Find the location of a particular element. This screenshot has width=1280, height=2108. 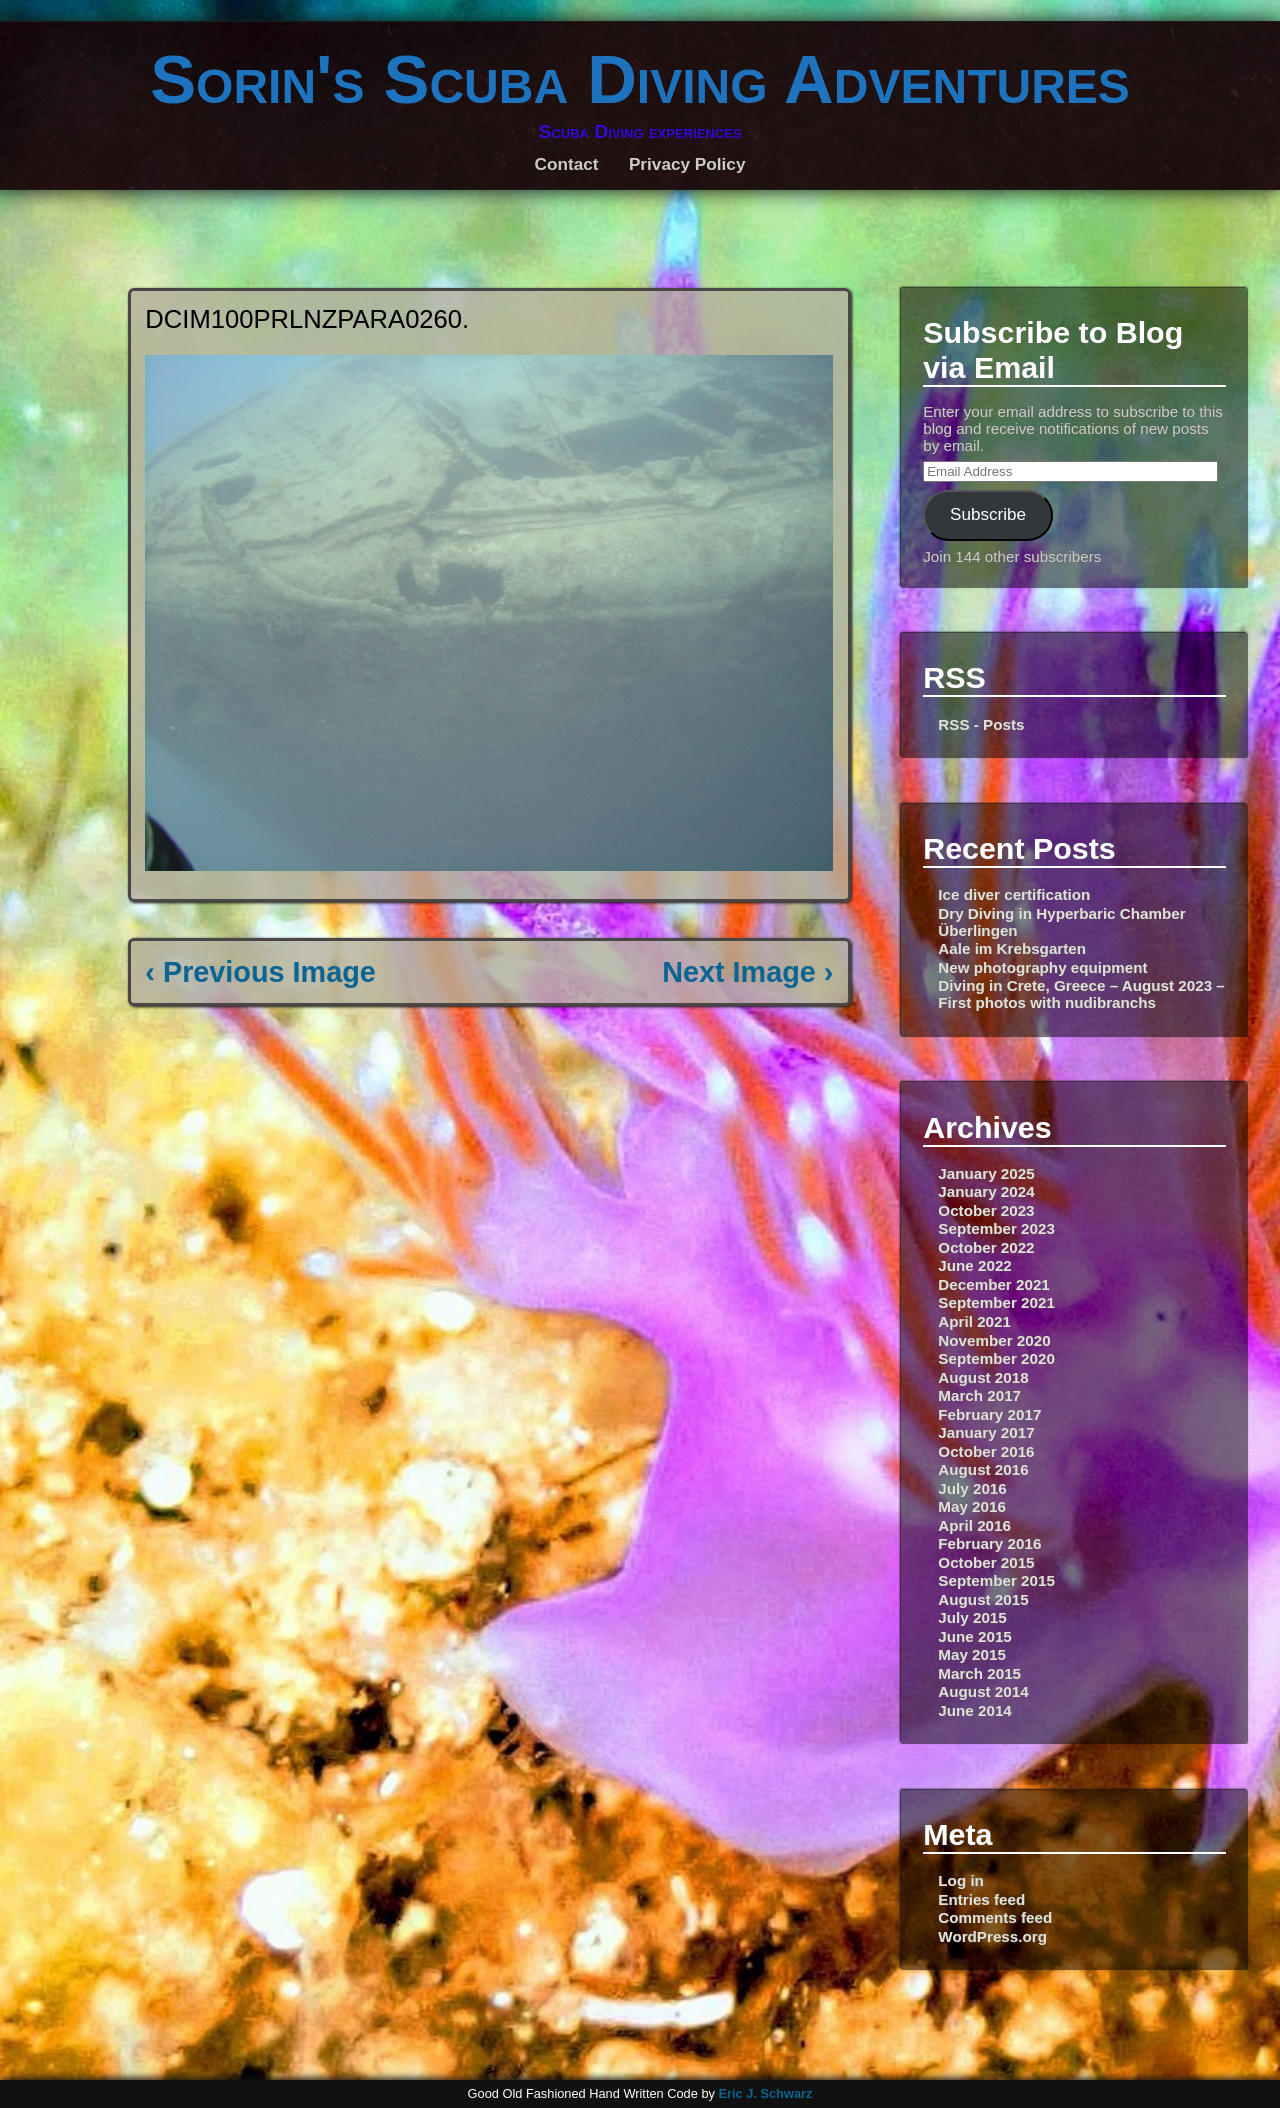

September 2021 is located at coordinates (996, 1302).